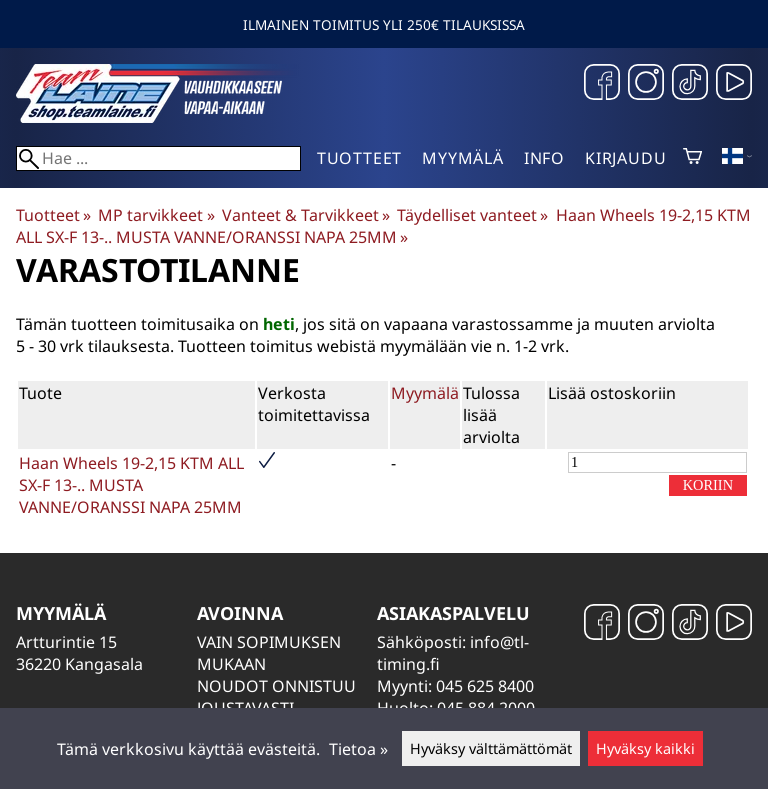 This screenshot has width=768, height=789. I want to click on Tuotteet, so click(359, 158).